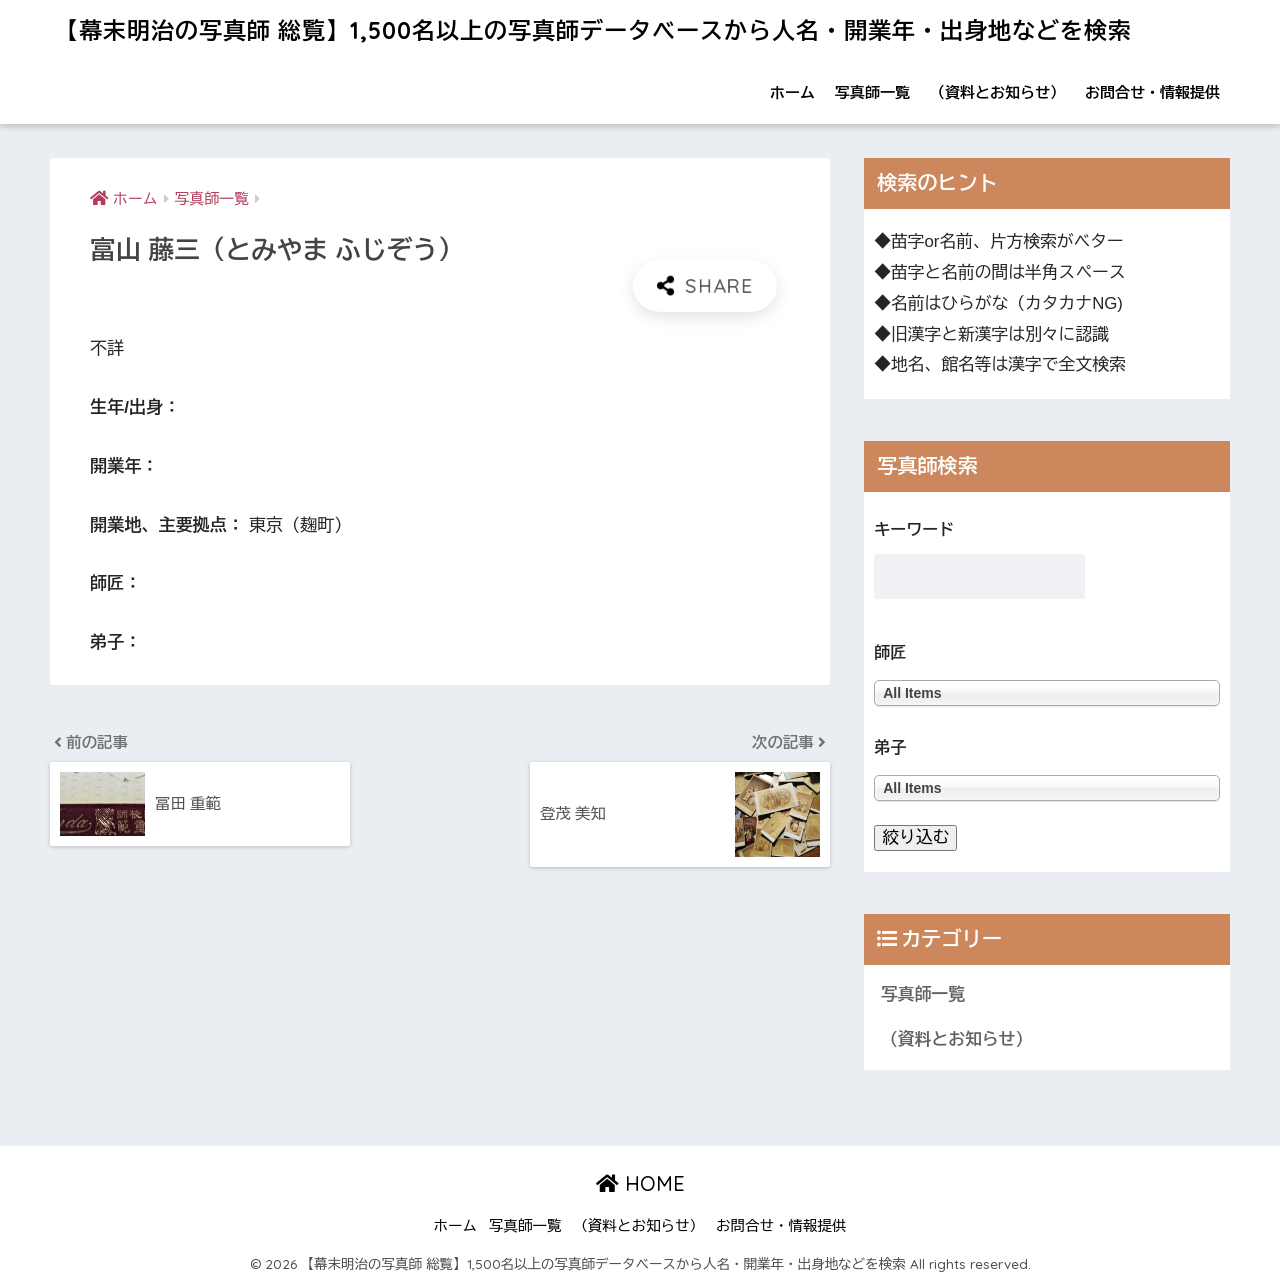  Describe the element at coordinates (872, 92) in the screenshot. I see `写真師一覧` at that location.